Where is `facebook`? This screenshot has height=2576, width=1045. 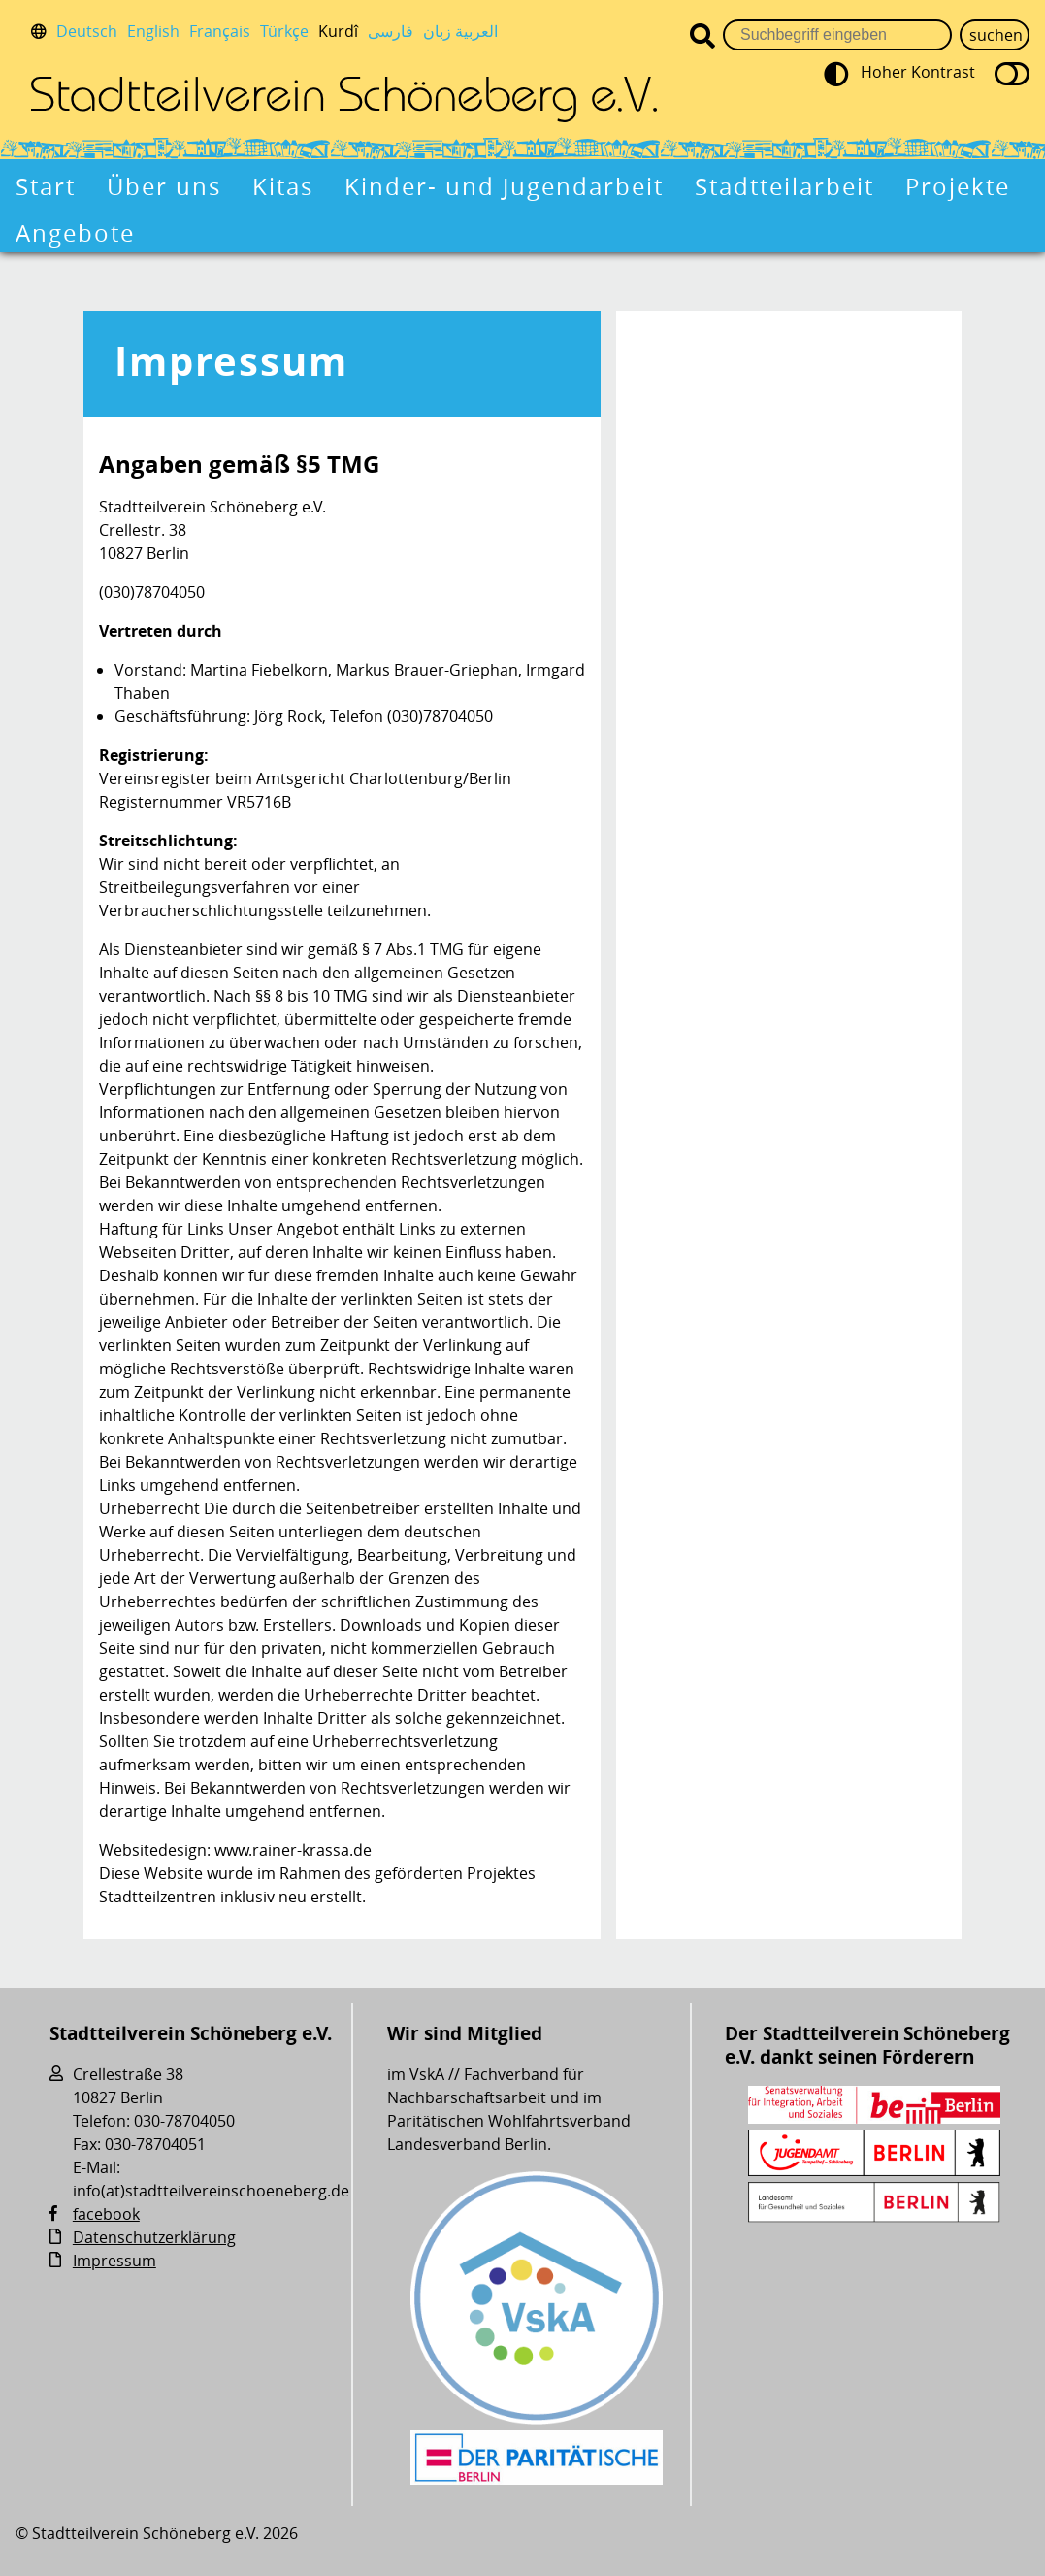 facebook is located at coordinates (106, 2214).